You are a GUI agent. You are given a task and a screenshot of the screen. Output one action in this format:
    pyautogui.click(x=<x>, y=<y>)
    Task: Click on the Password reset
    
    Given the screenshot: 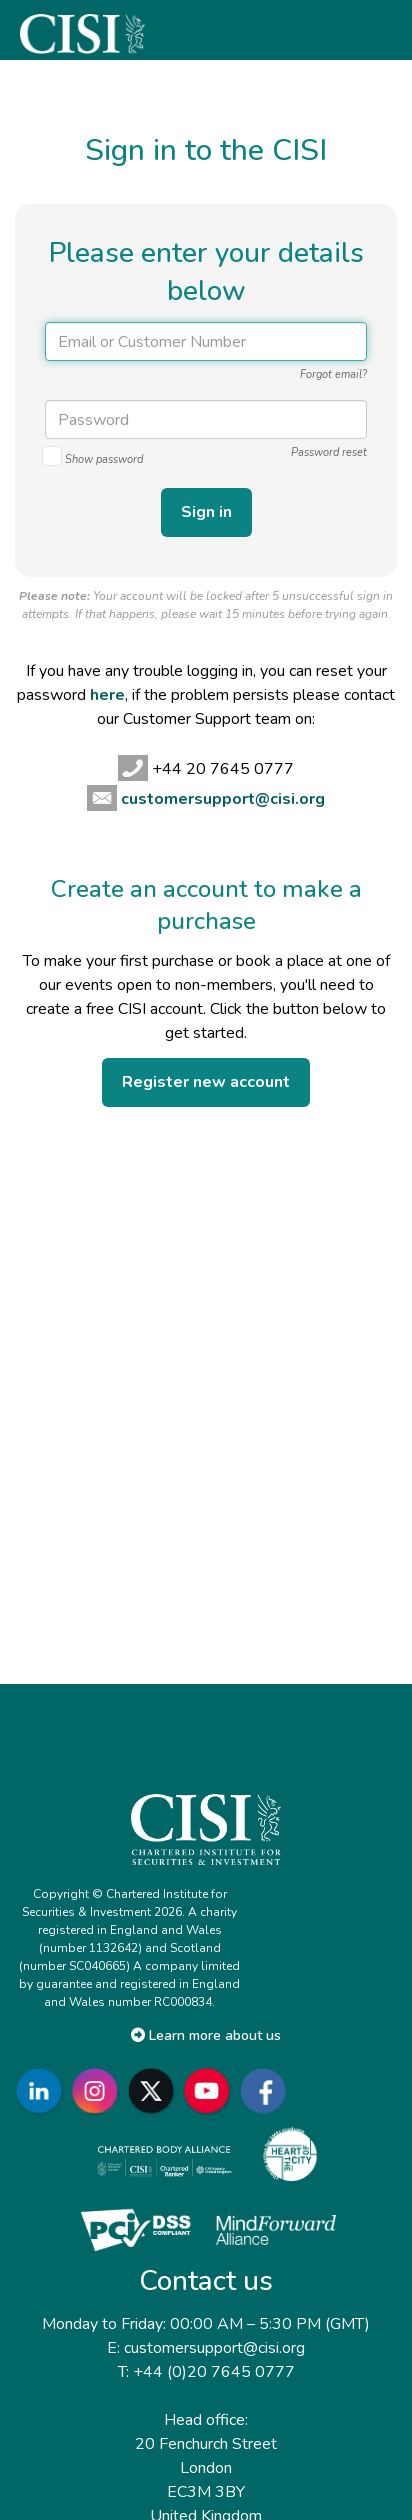 What is the action you would take?
    pyautogui.click(x=329, y=452)
    